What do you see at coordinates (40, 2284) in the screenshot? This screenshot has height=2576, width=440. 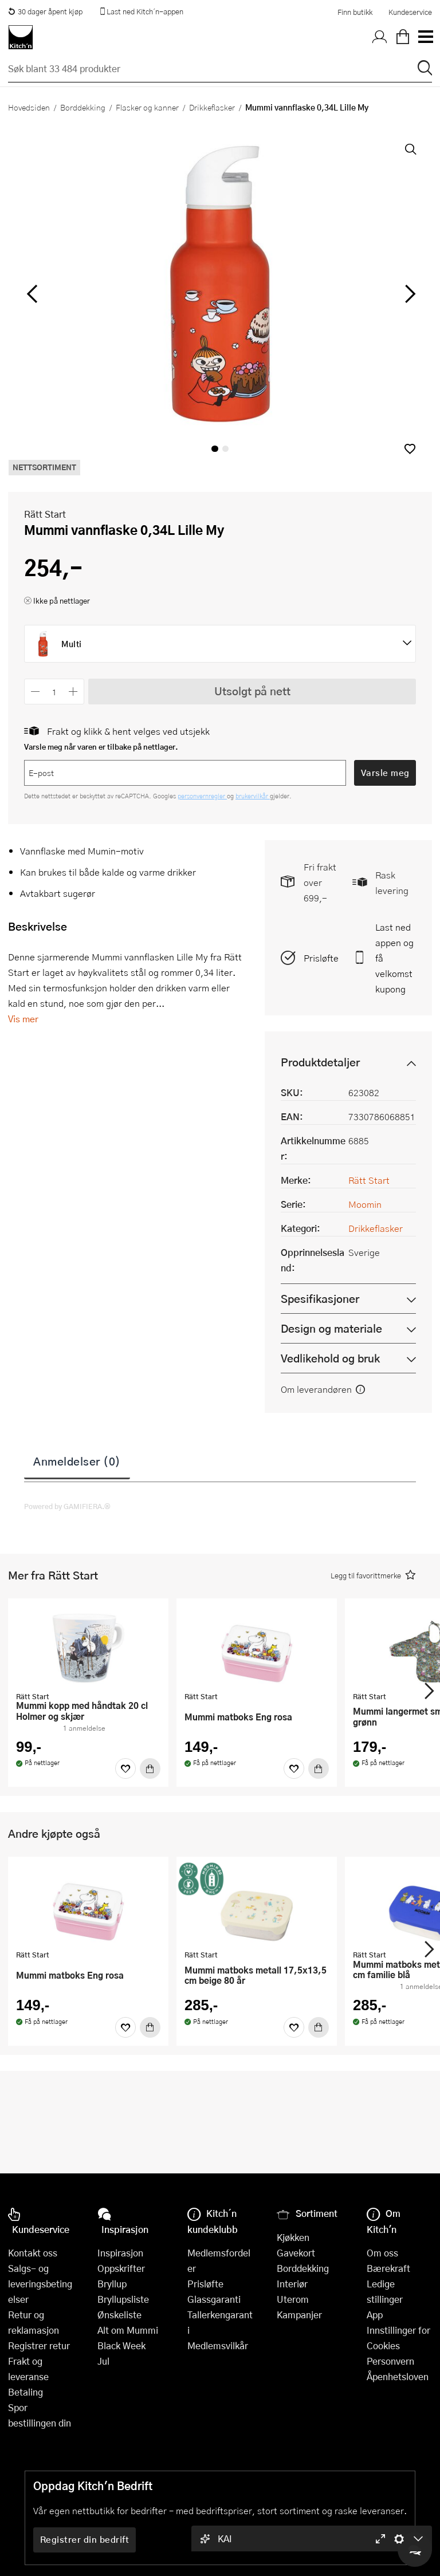 I see `Salgs- og leveringsbetingelser` at bounding box center [40, 2284].